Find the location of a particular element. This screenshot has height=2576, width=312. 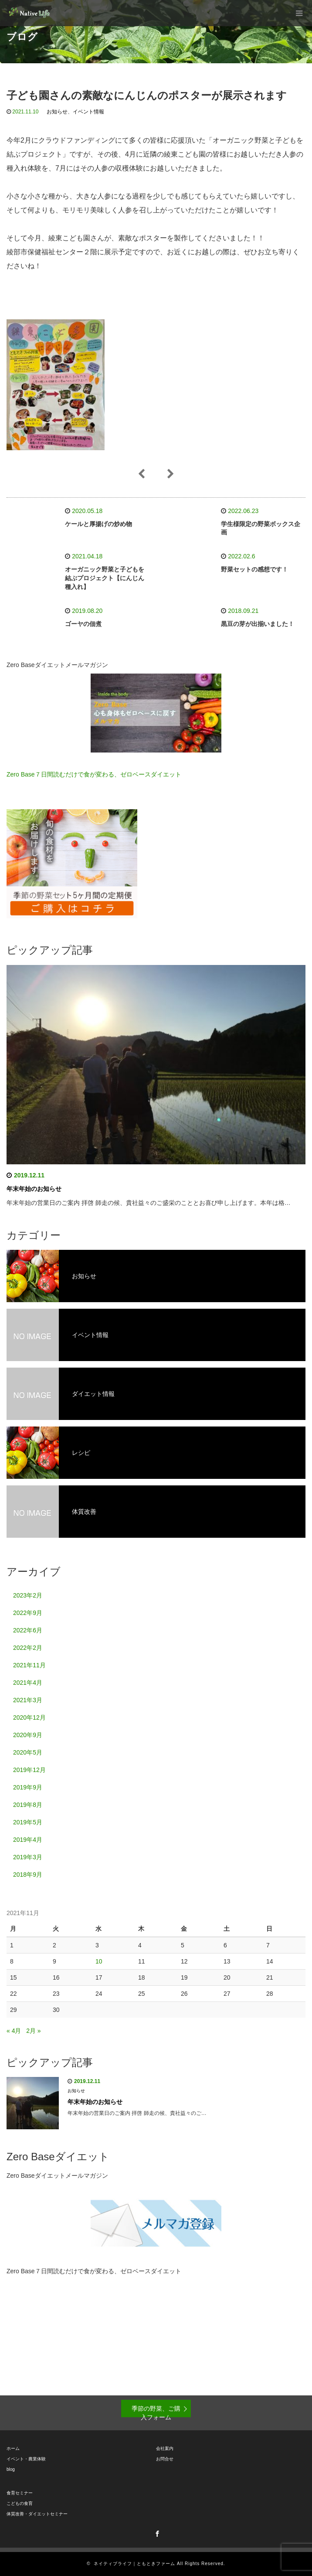

« 4月 is located at coordinates (14, 2030).